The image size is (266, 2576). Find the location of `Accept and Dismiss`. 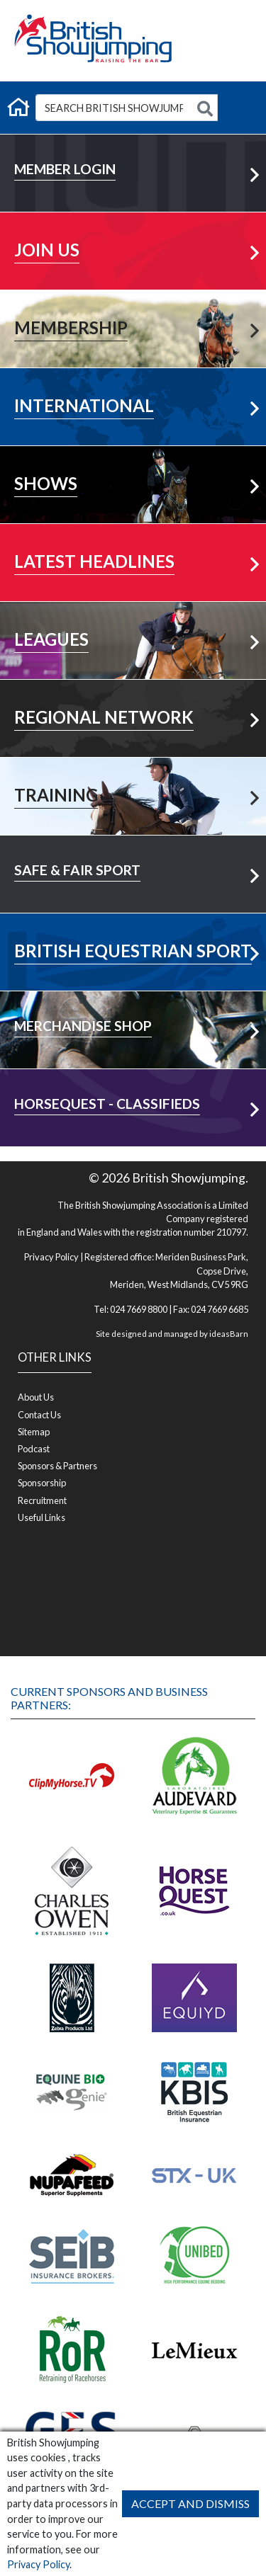

Accept and Dismiss is located at coordinates (190, 2503).